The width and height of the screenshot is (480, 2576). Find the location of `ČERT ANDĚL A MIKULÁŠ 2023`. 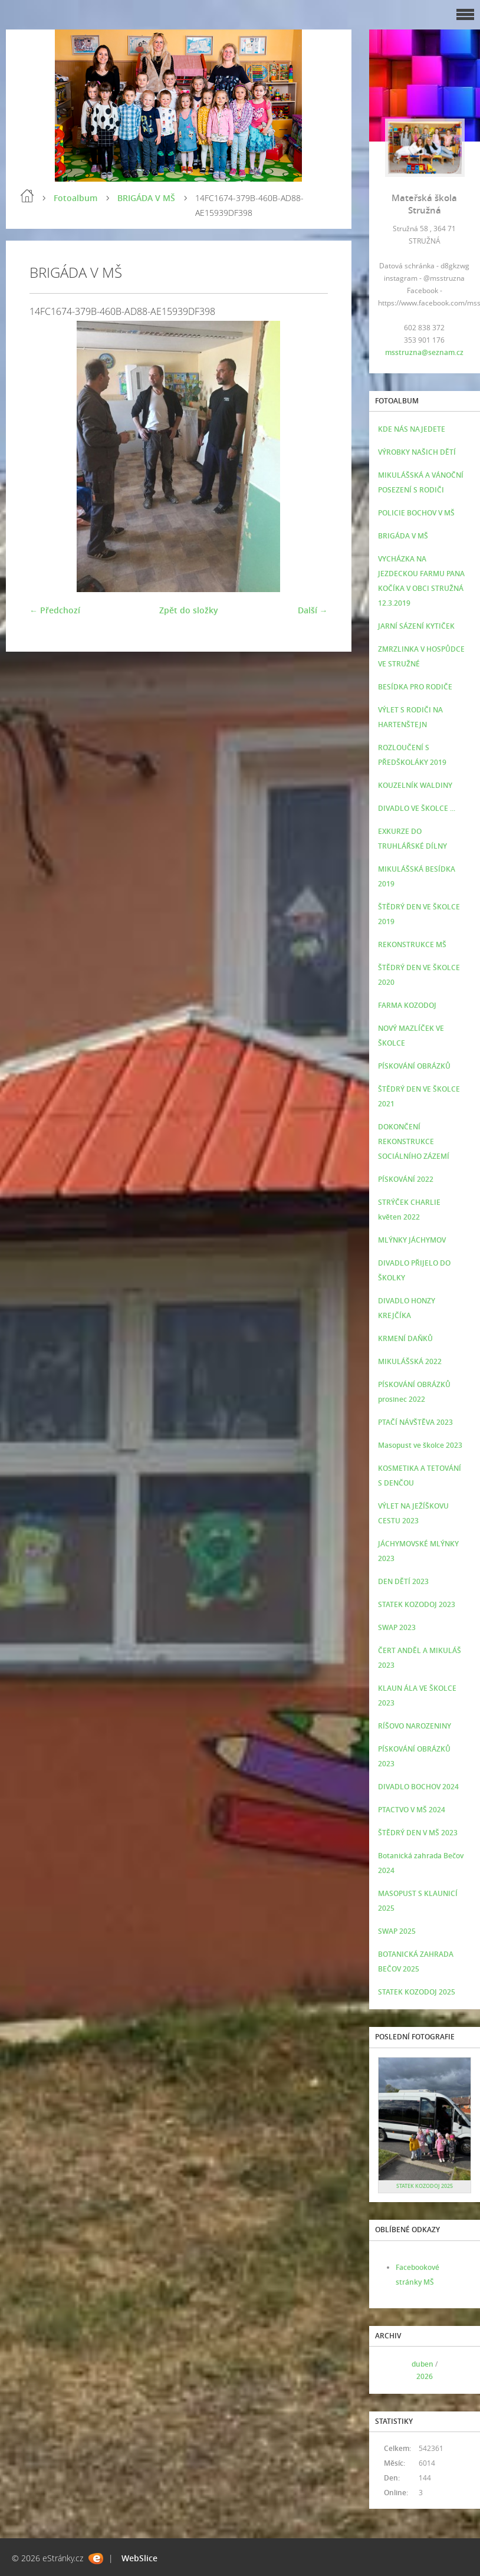

ČERT ANDĚL A MIKULÁŠ 2023 is located at coordinates (419, 1657).